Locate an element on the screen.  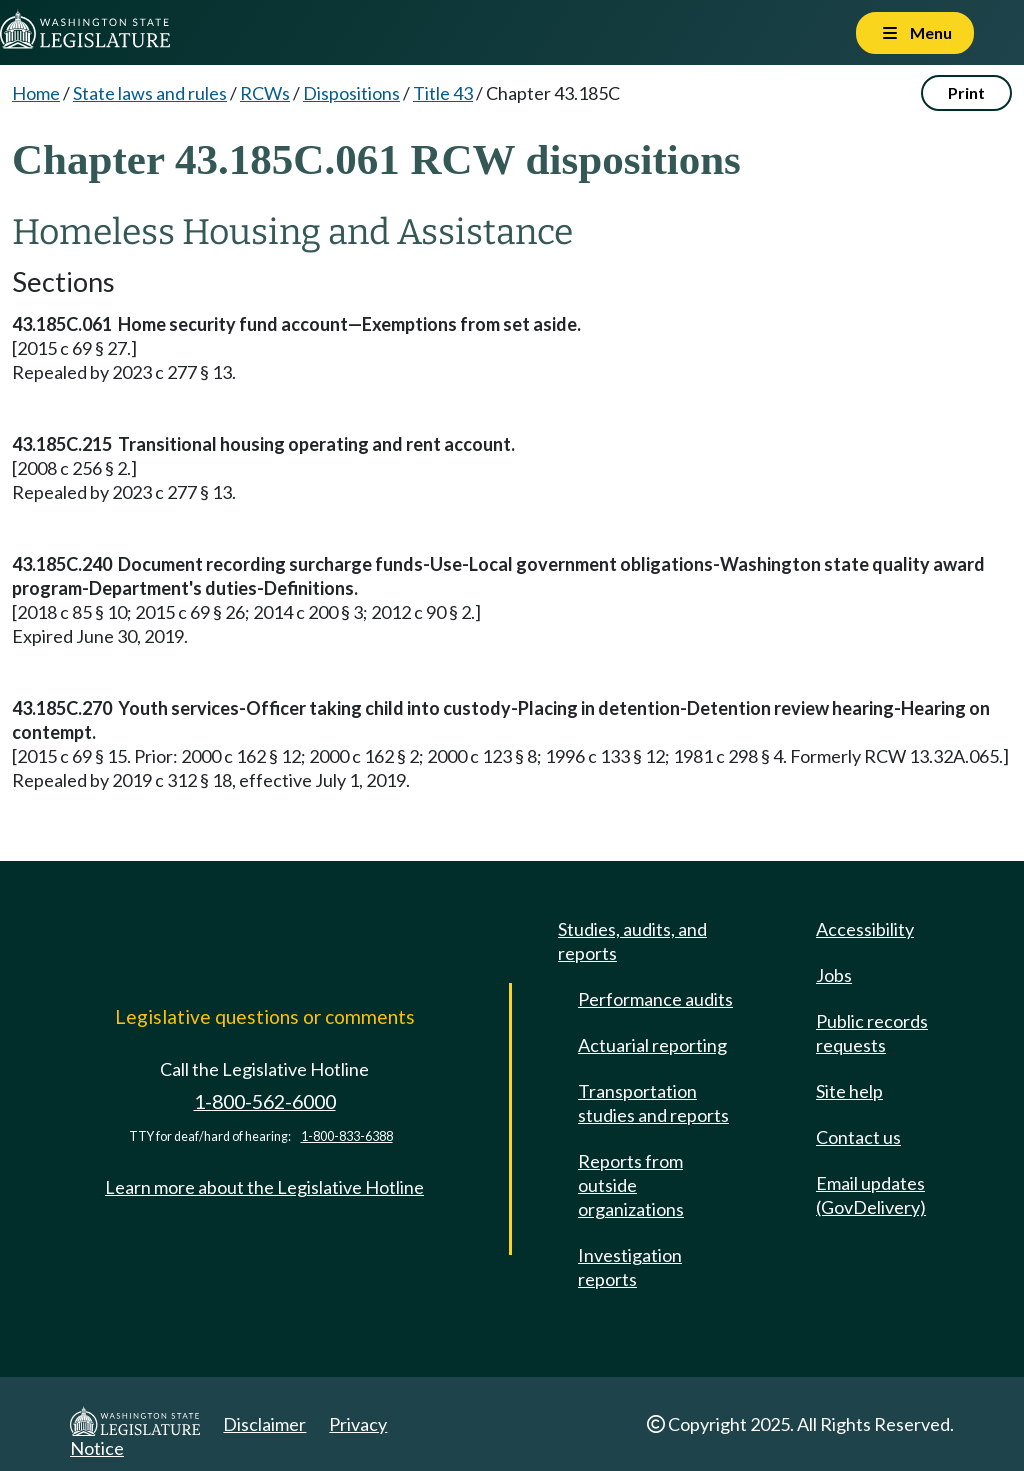
Learn more about the Legislative Hotline is located at coordinates (264, 1187).